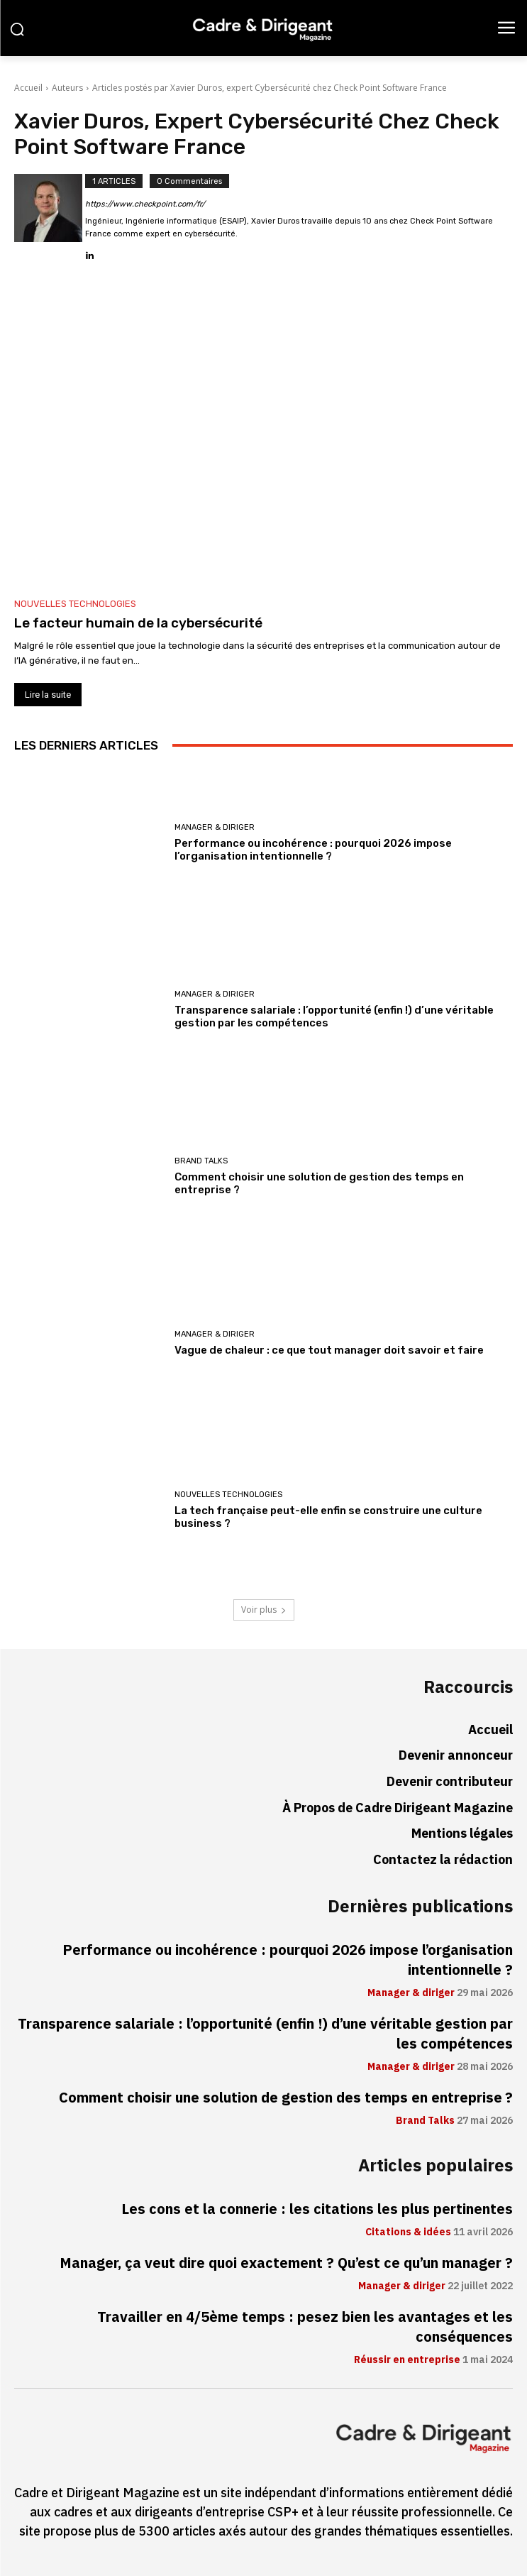  I want to click on Manager & diriger, so click(214, 827).